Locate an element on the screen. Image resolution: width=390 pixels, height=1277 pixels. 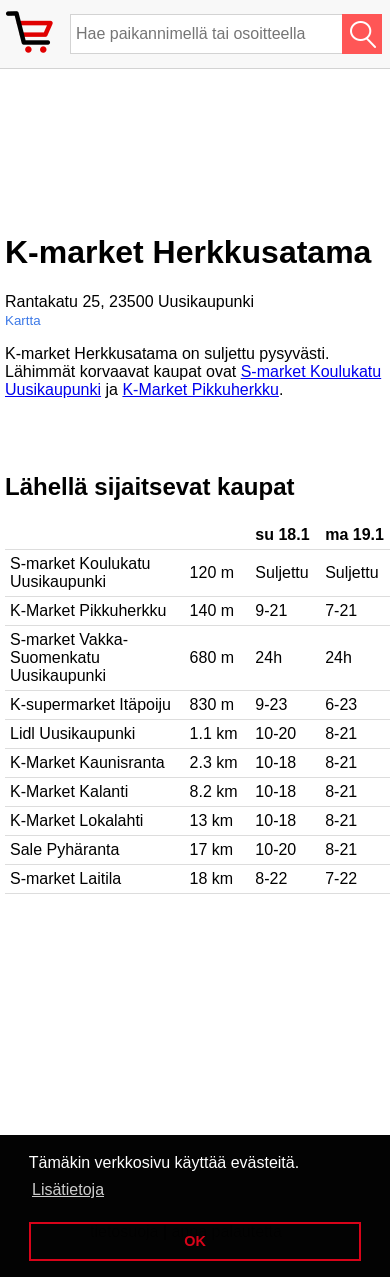
Lisätietoja [button] is located at coordinates (68, 1189).